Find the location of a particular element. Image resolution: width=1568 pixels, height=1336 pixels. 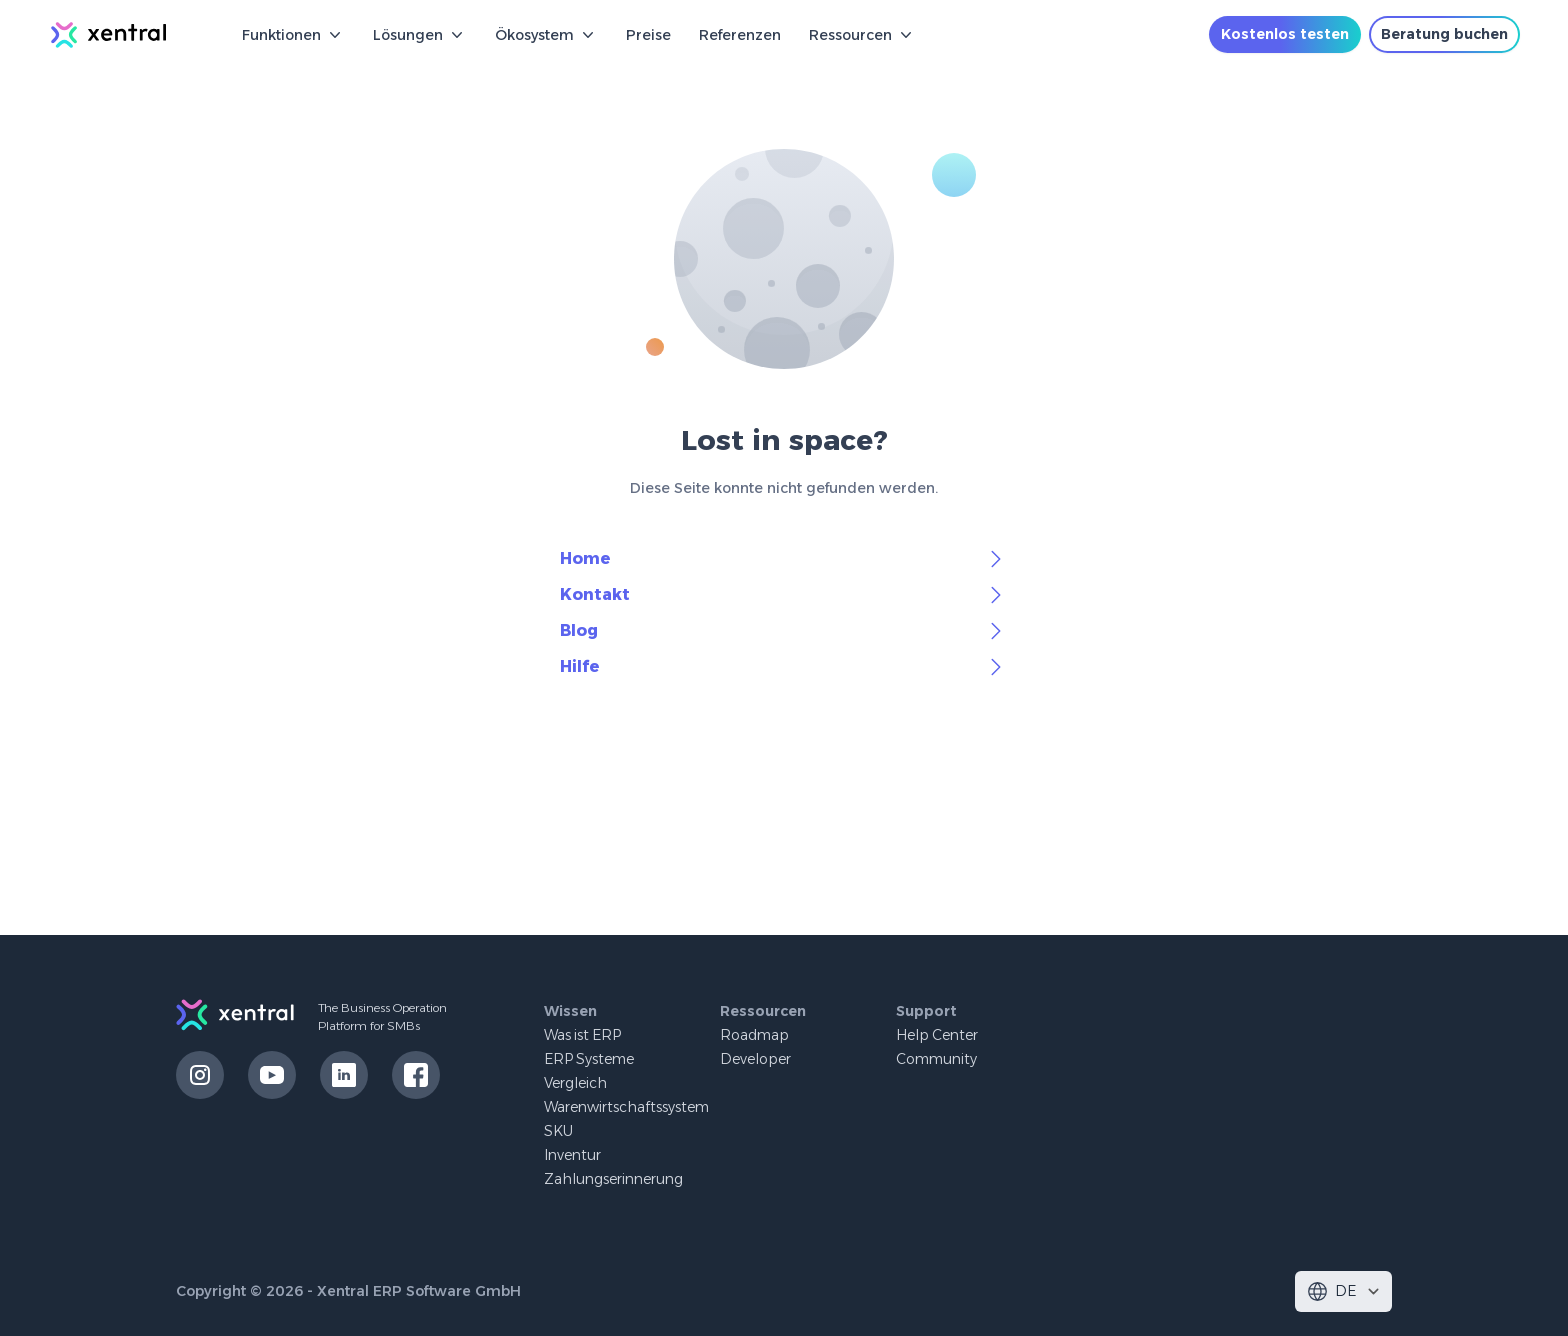

Home [button] is located at coordinates (784, 559).